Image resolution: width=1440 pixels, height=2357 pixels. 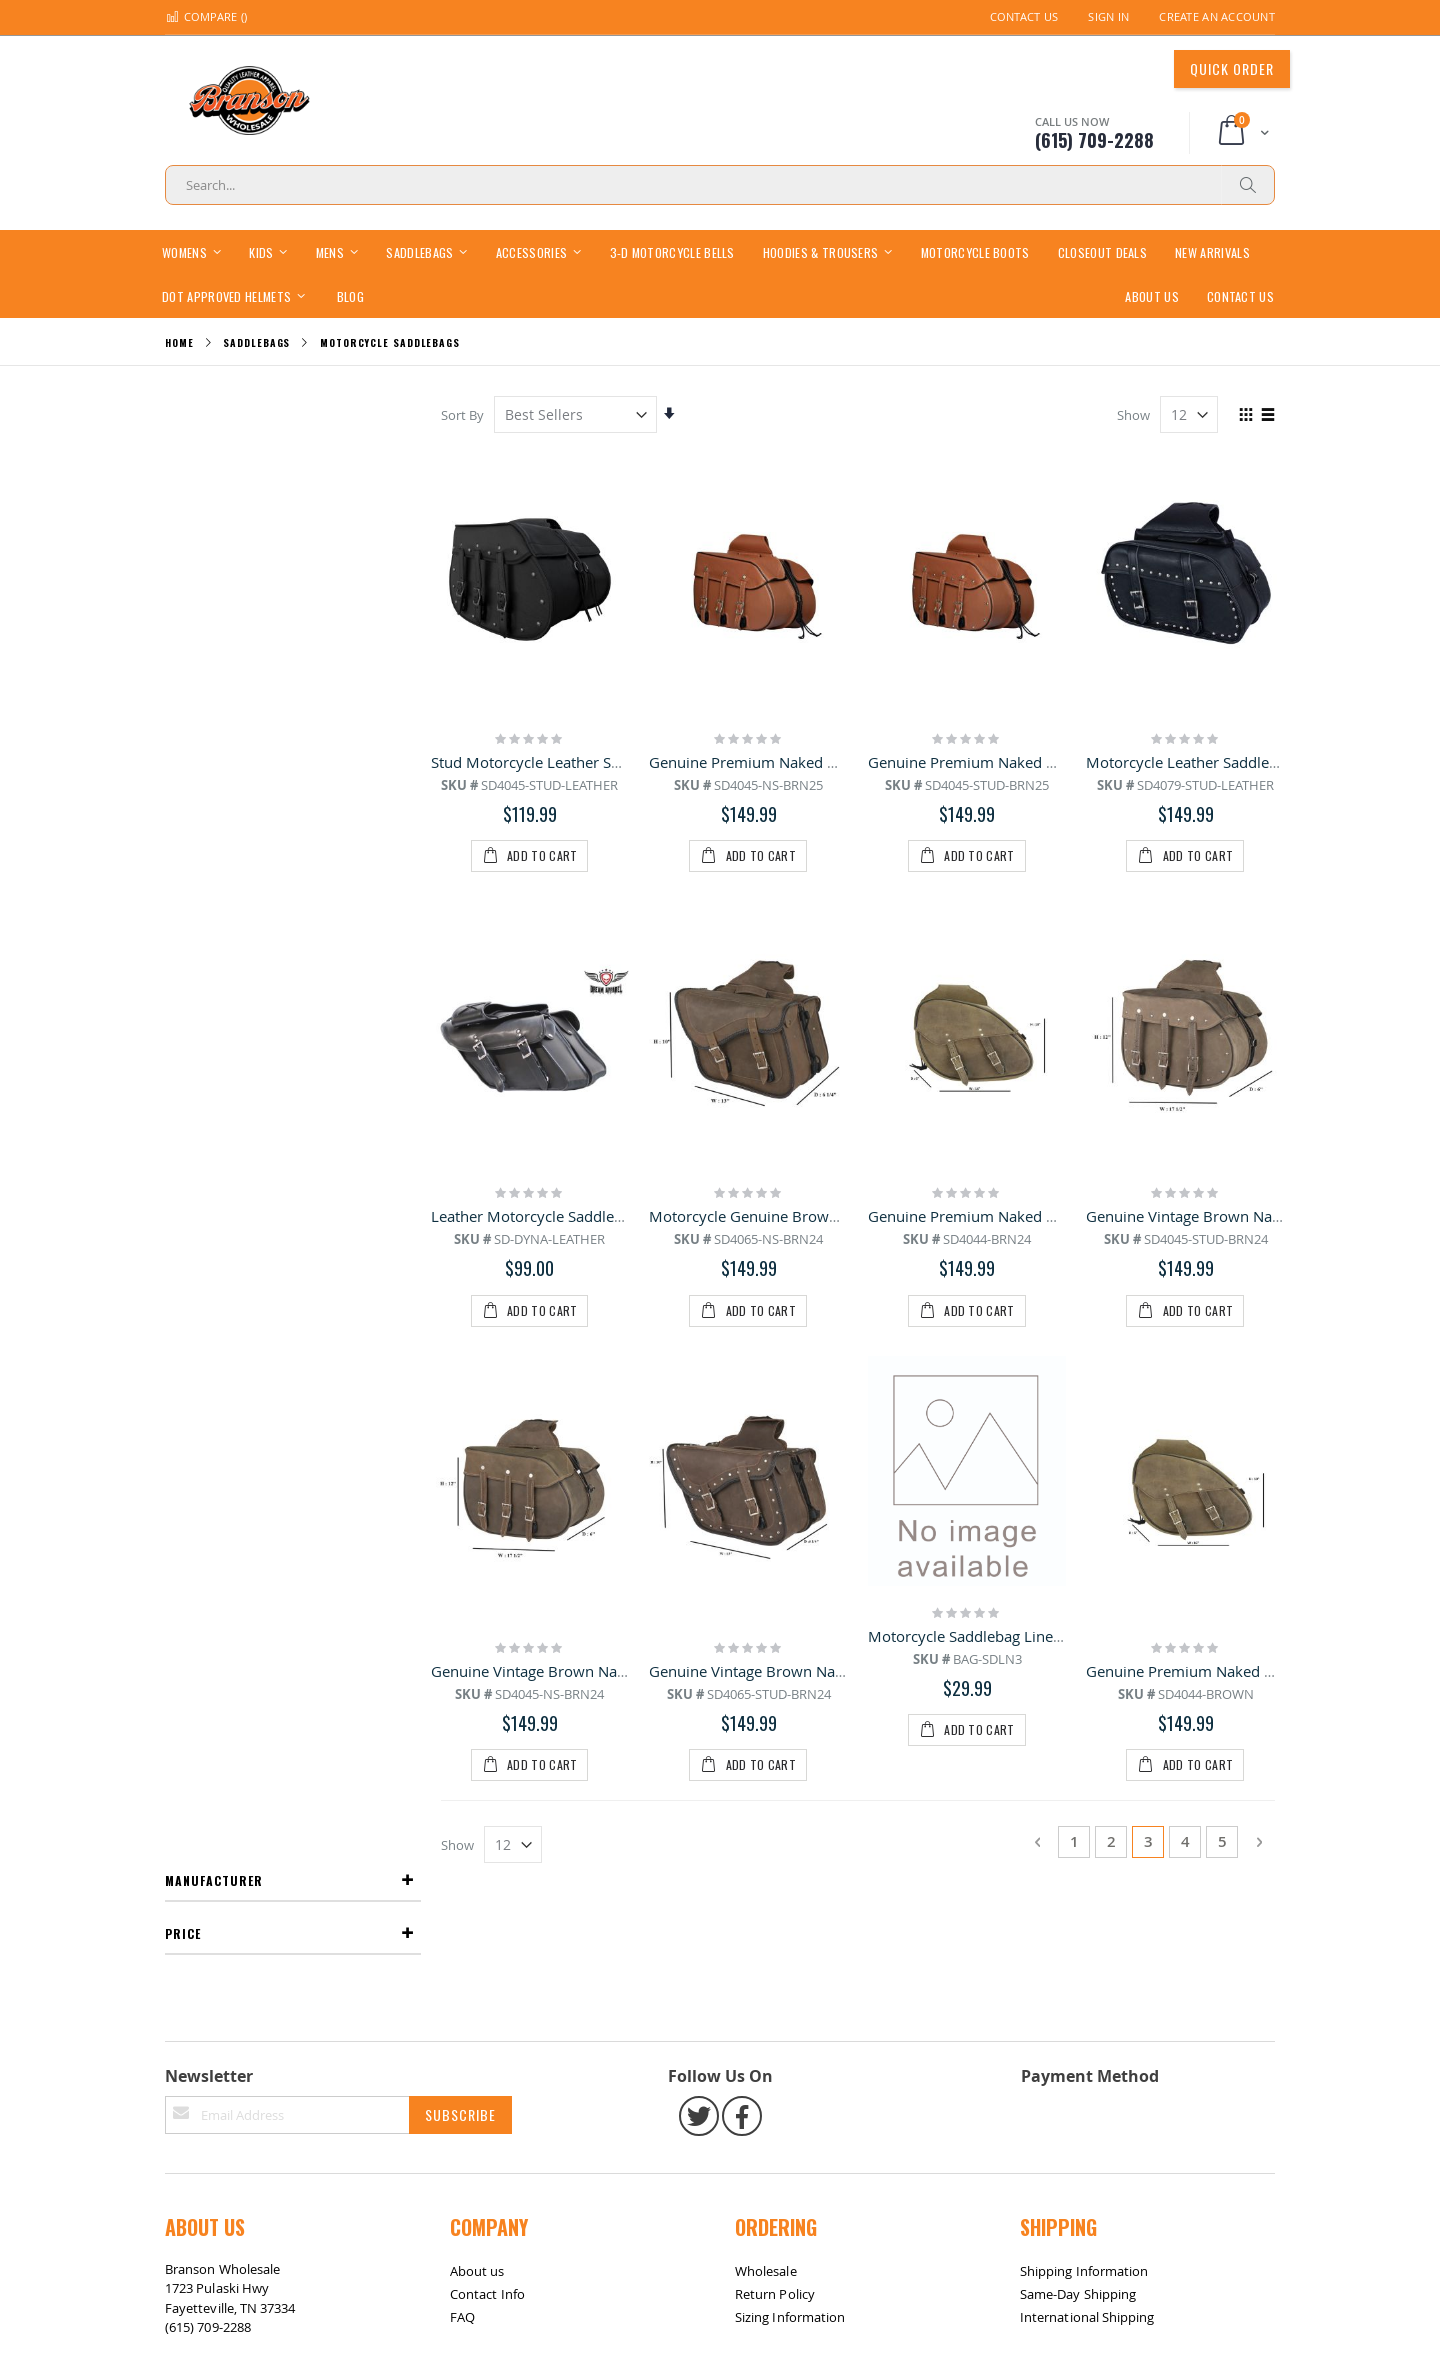 What do you see at coordinates (766, 1713) in the screenshot?
I see `Wholesale` at bounding box center [766, 1713].